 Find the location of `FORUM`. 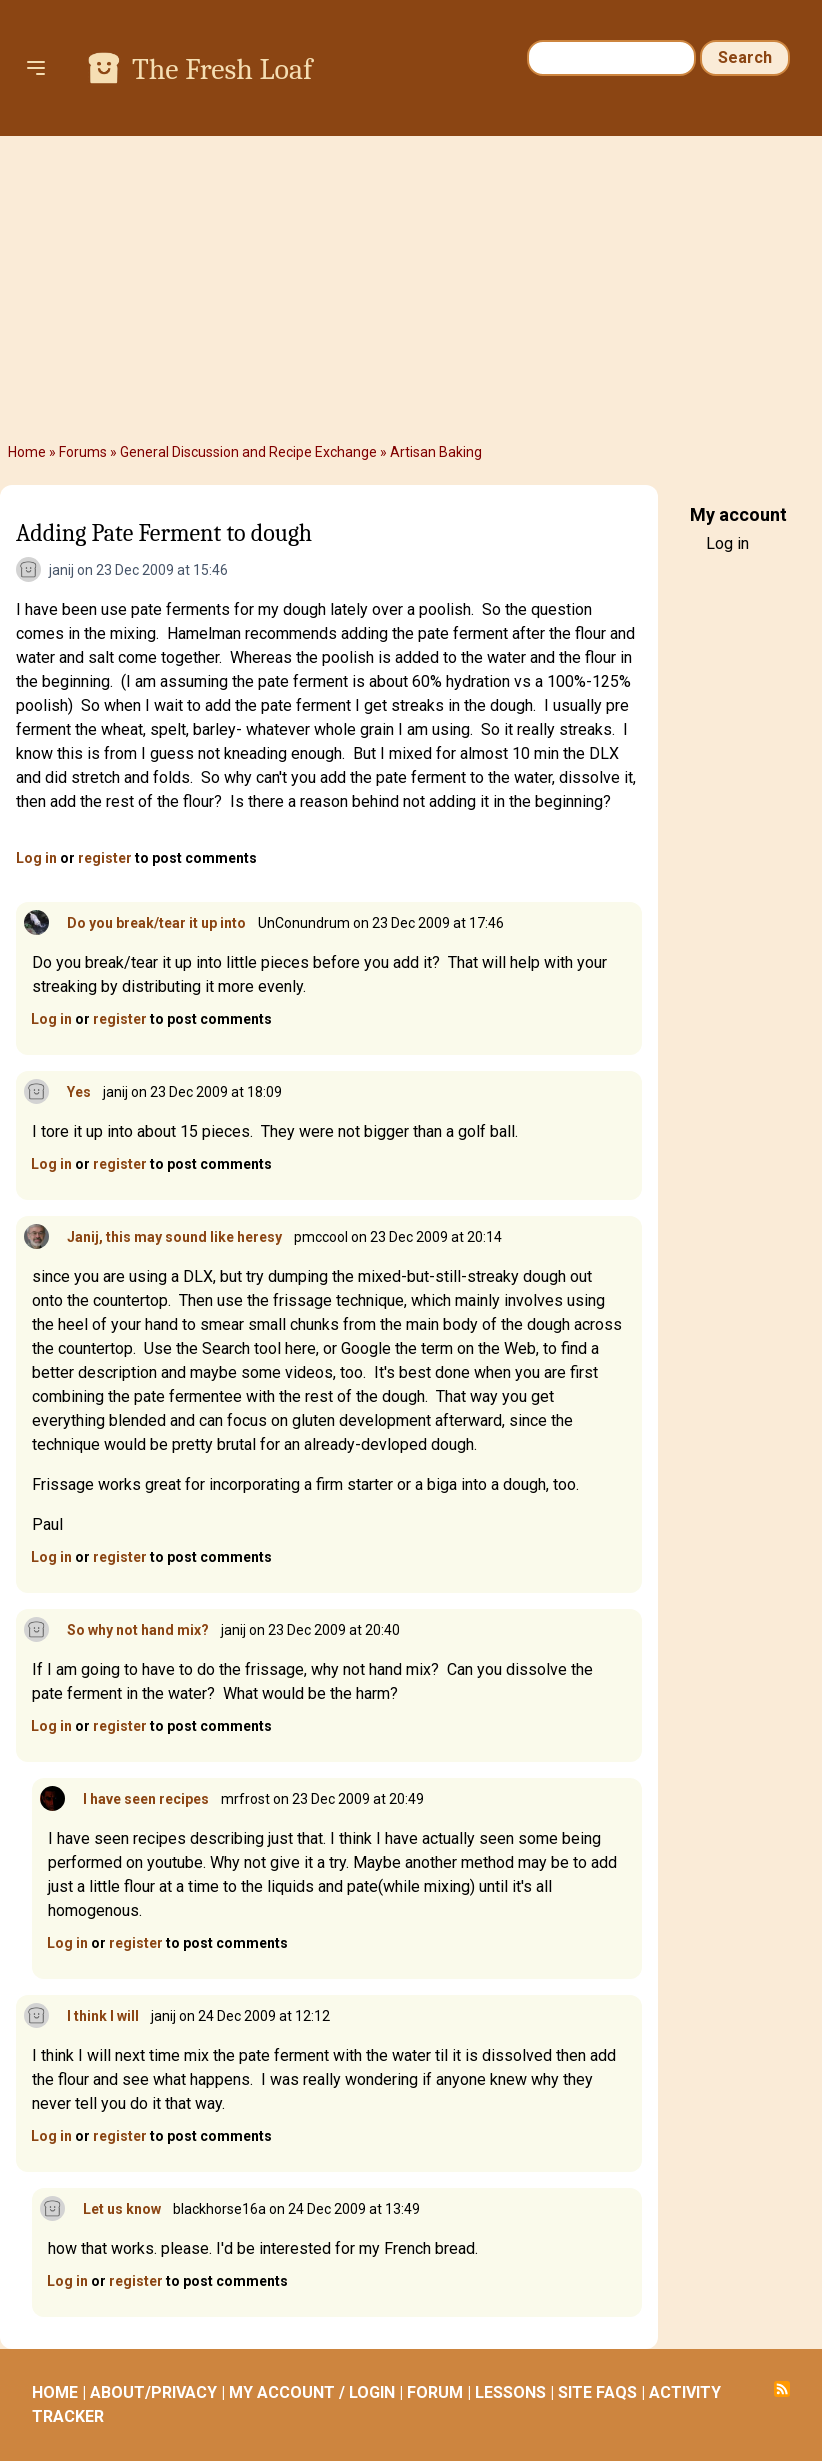

FORUM is located at coordinates (435, 2392).